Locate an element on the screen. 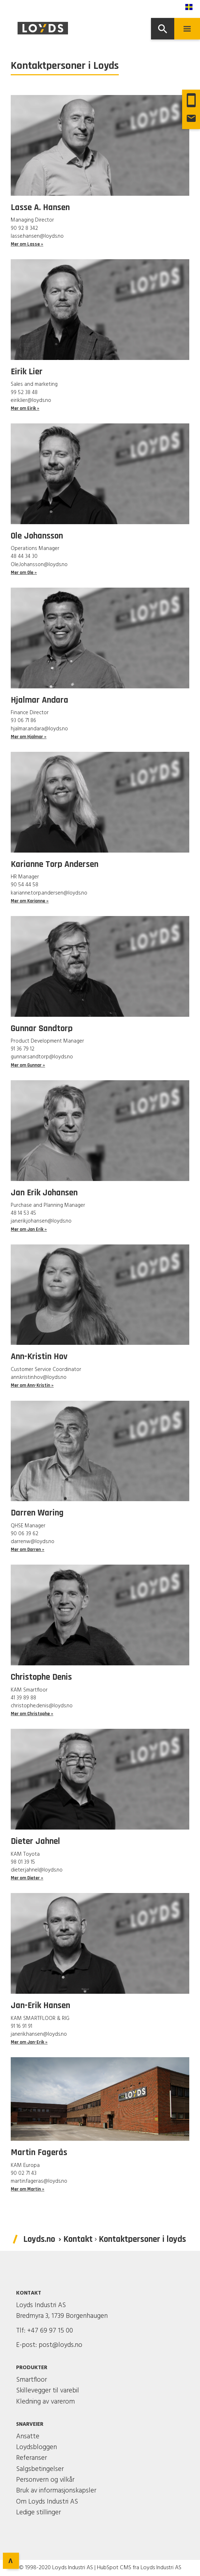 This screenshot has width=200, height=2576. Ledige stillinger is located at coordinates (38, 2512).